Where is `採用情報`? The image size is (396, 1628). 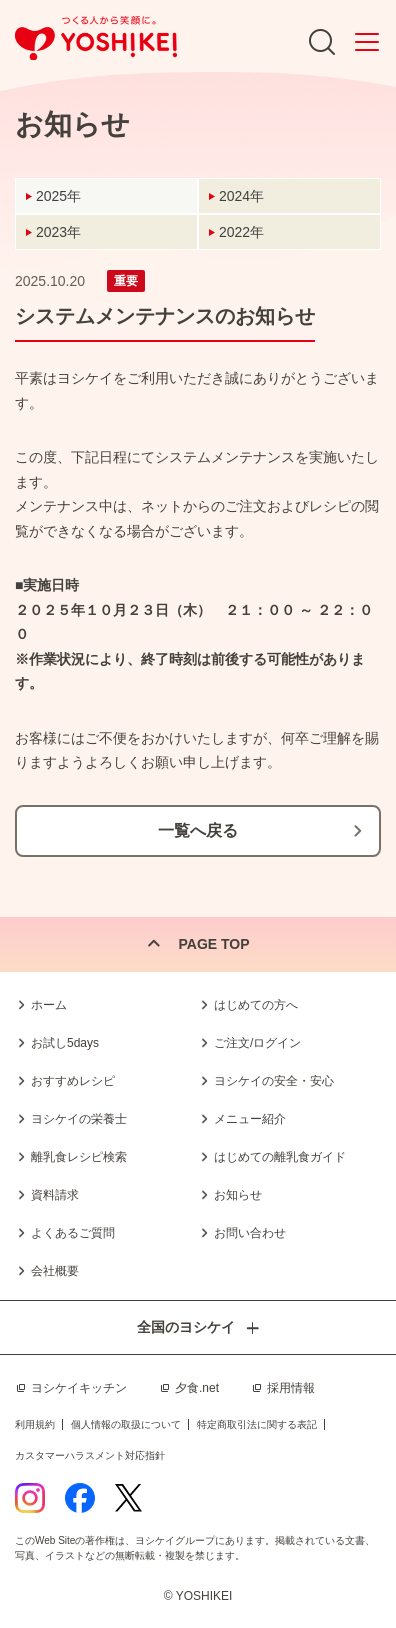
採用情報 is located at coordinates (291, 1388).